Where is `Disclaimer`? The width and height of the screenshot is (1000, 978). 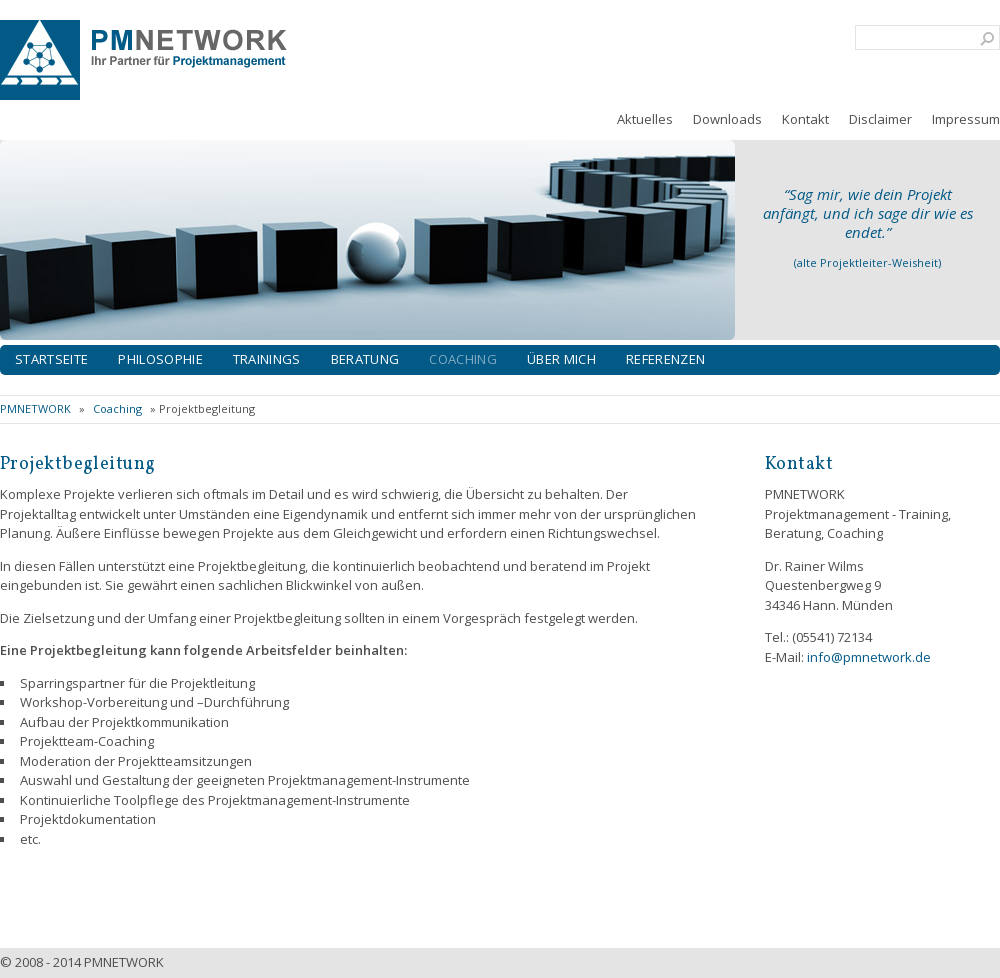
Disclaimer is located at coordinates (880, 119).